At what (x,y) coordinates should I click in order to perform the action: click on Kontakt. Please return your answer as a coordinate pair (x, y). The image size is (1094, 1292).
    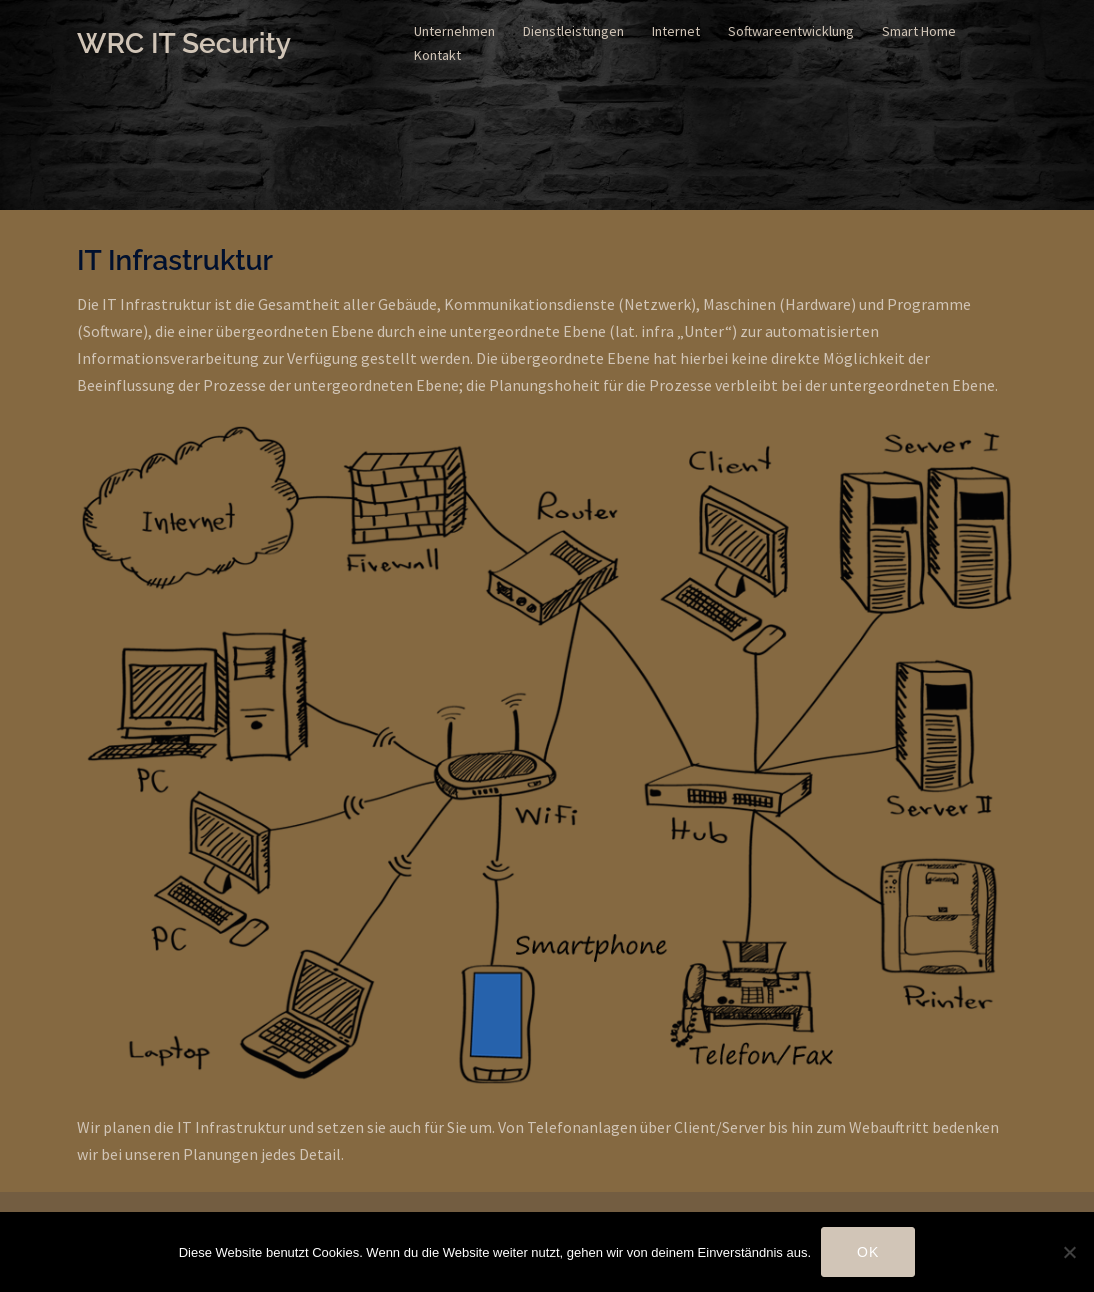
    Looking at the image, I should click on (437, 55).